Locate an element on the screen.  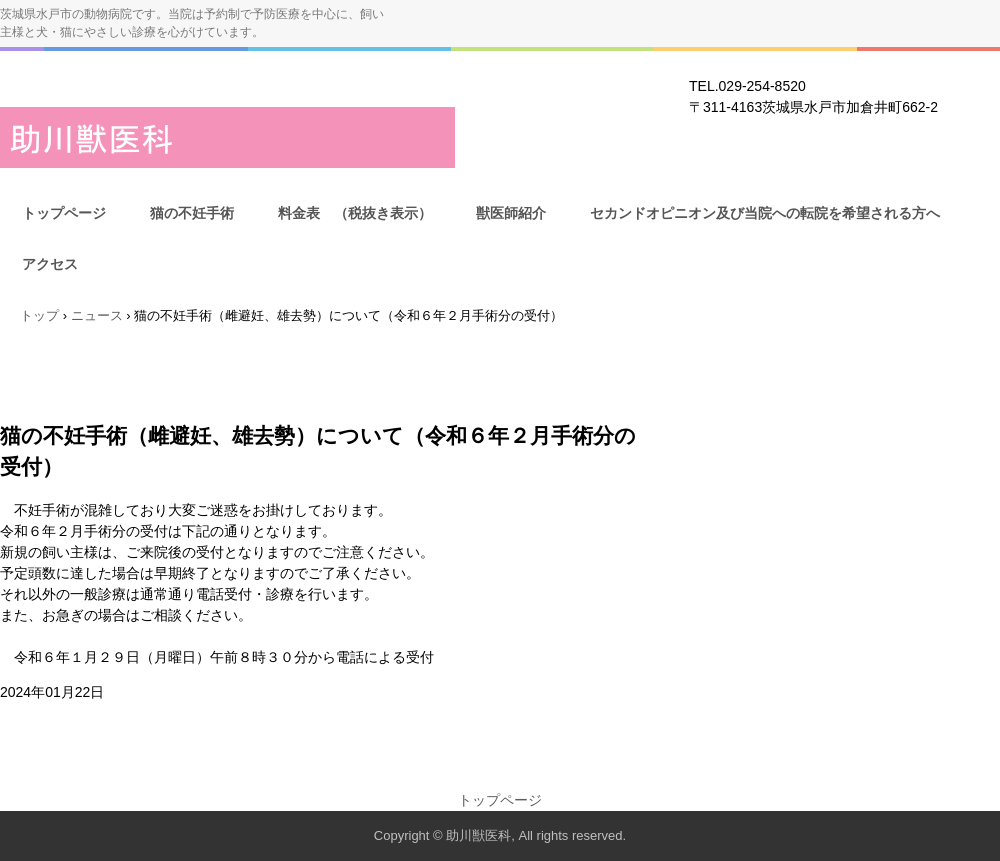
トップページ is located at coordinates (64, 213).